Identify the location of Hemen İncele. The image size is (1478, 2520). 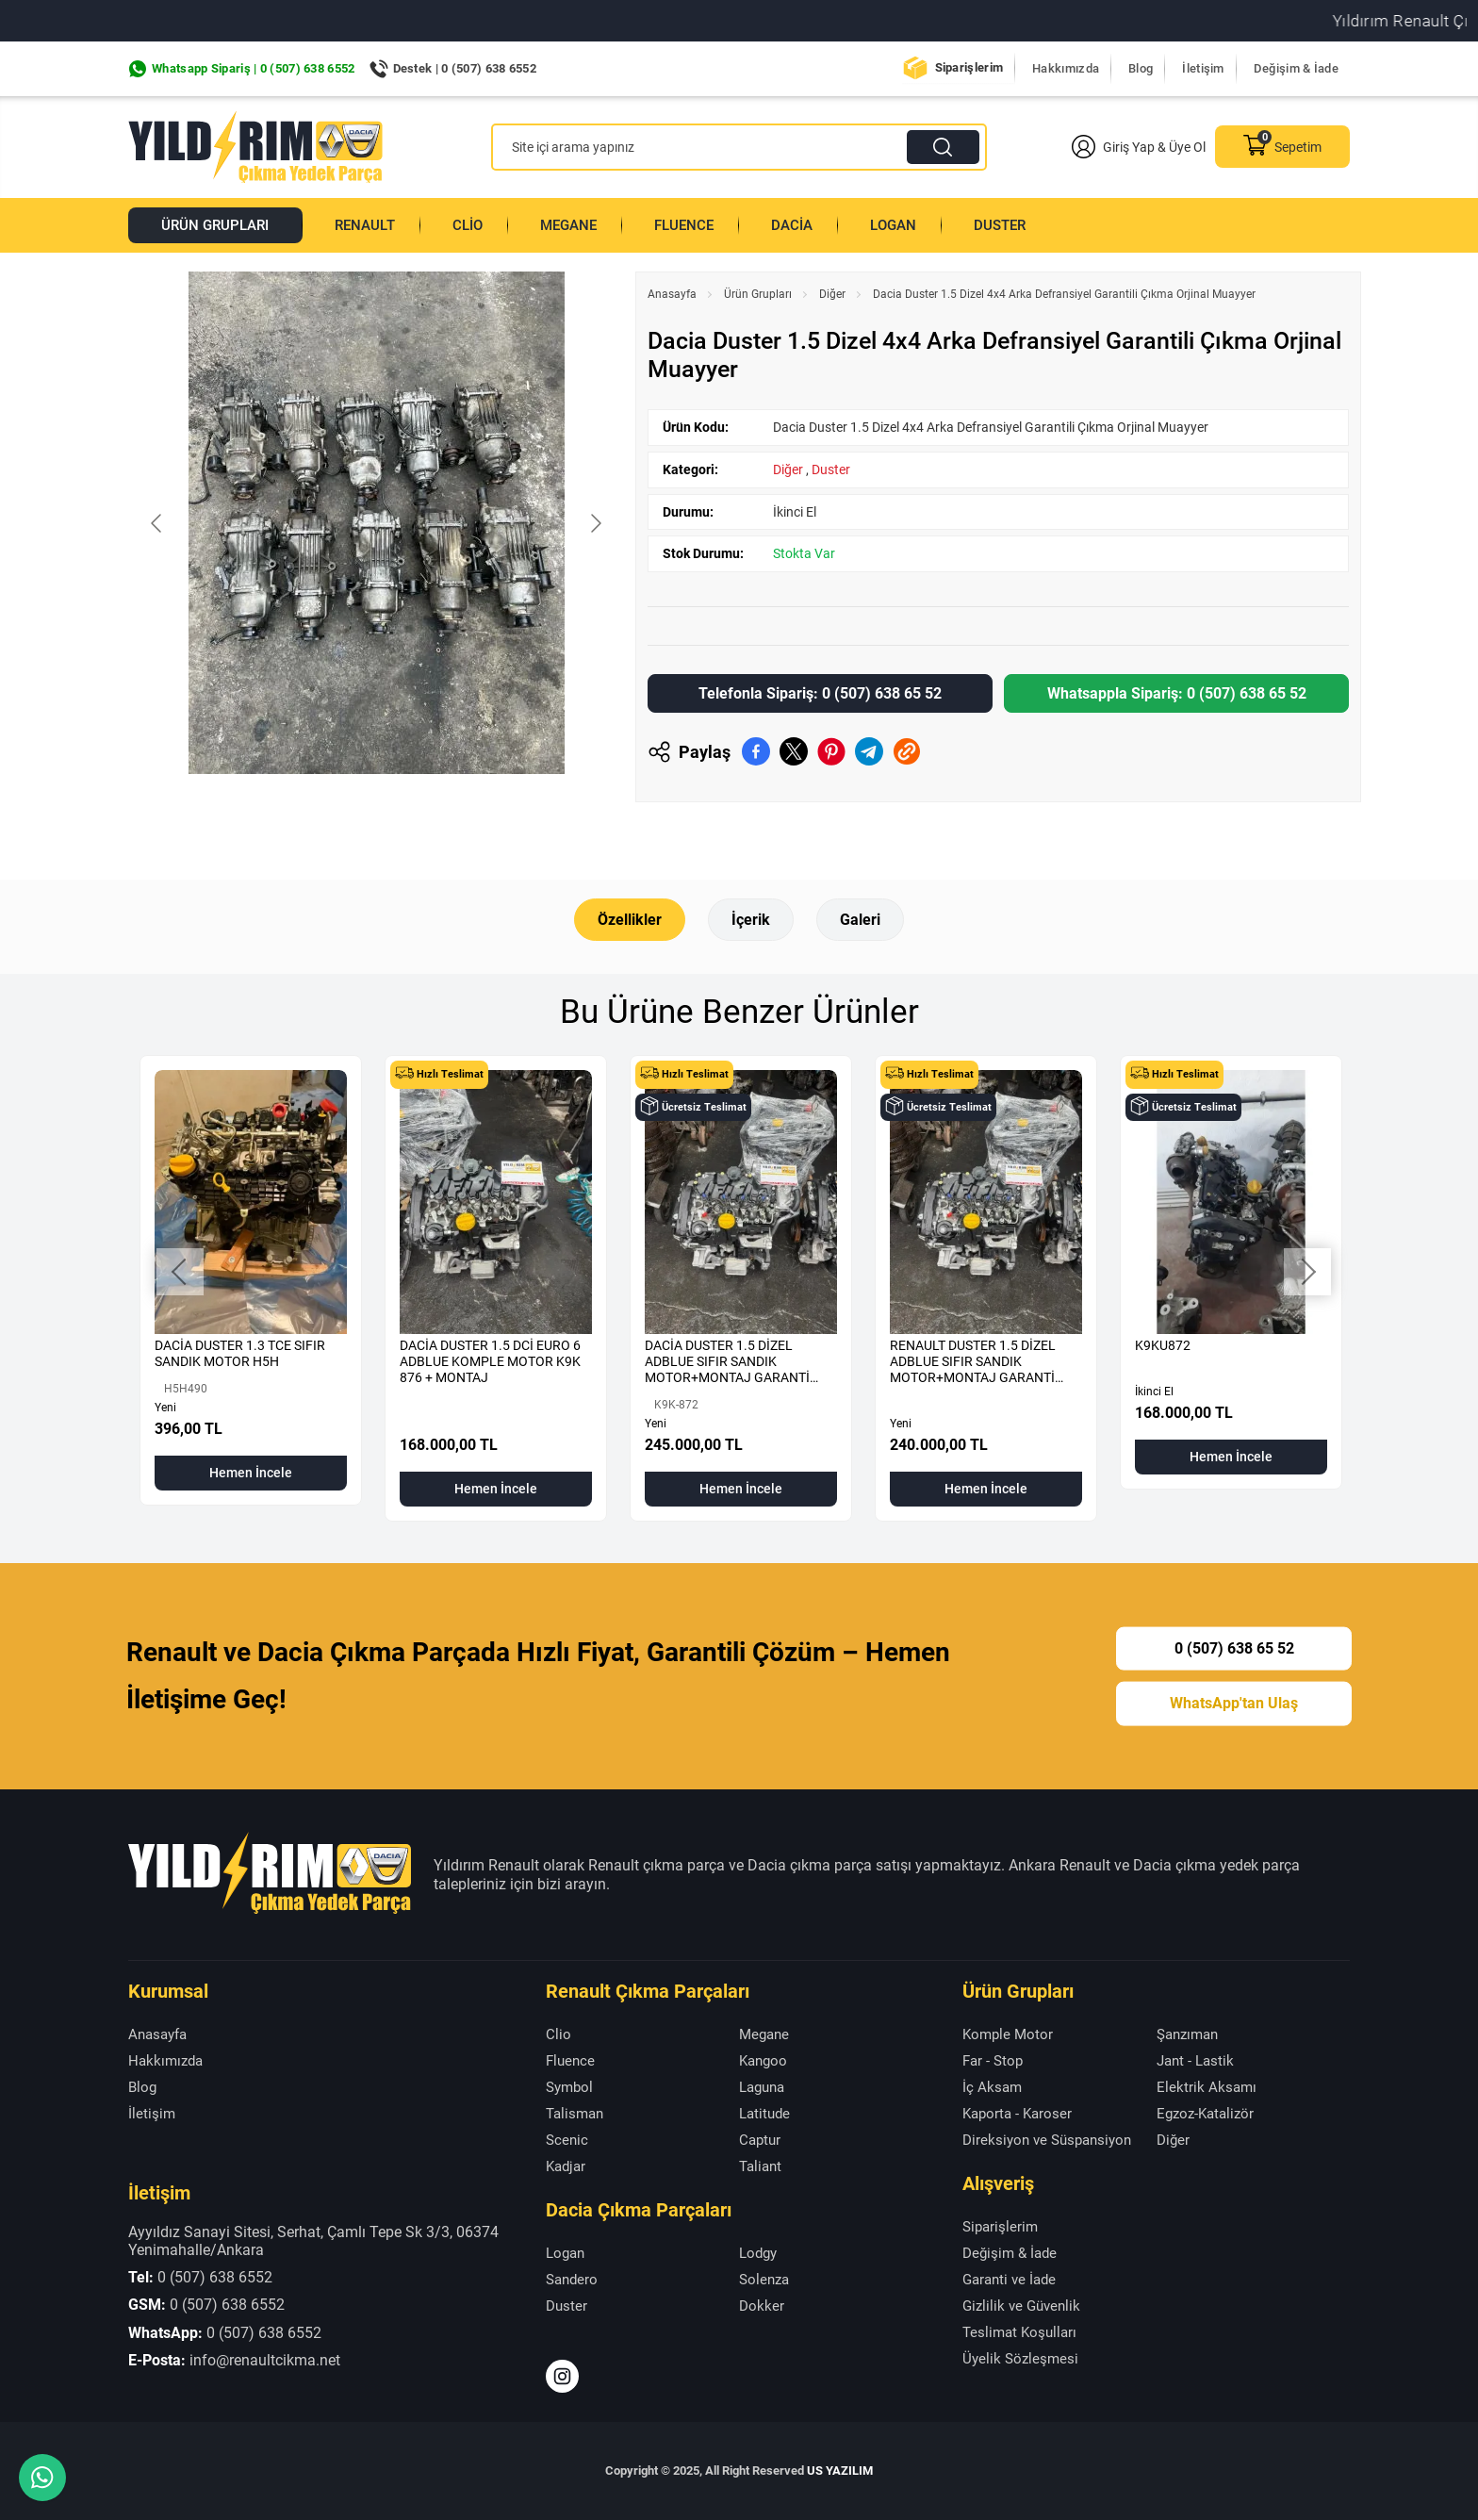
(250, 1472).